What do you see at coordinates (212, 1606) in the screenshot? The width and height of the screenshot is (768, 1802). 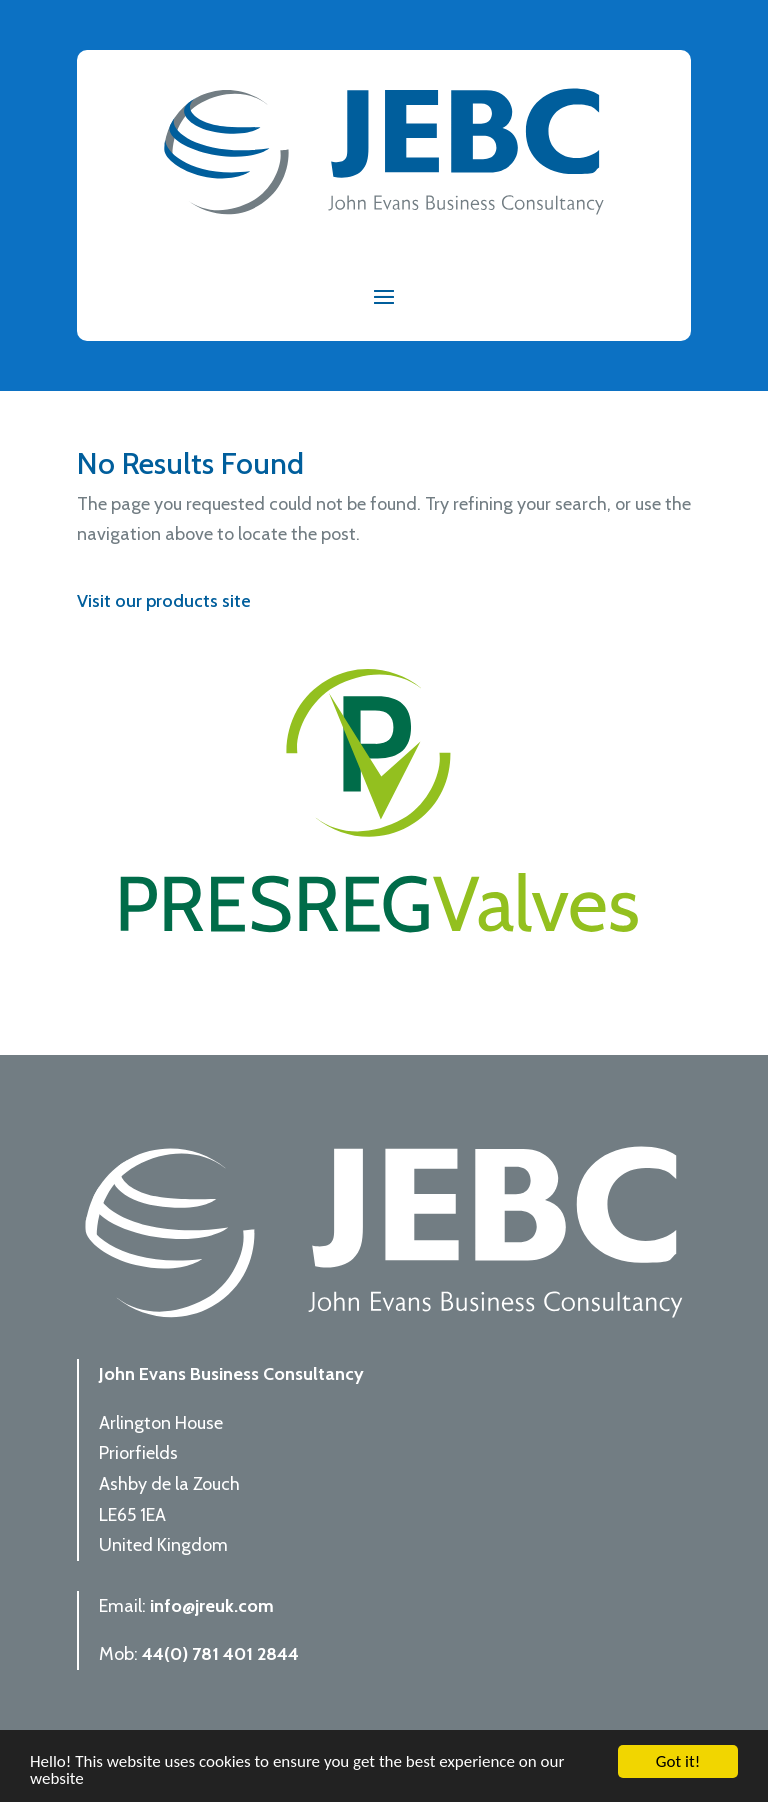 I see `info@jreuk.com` at bounding box center [212, 1606].